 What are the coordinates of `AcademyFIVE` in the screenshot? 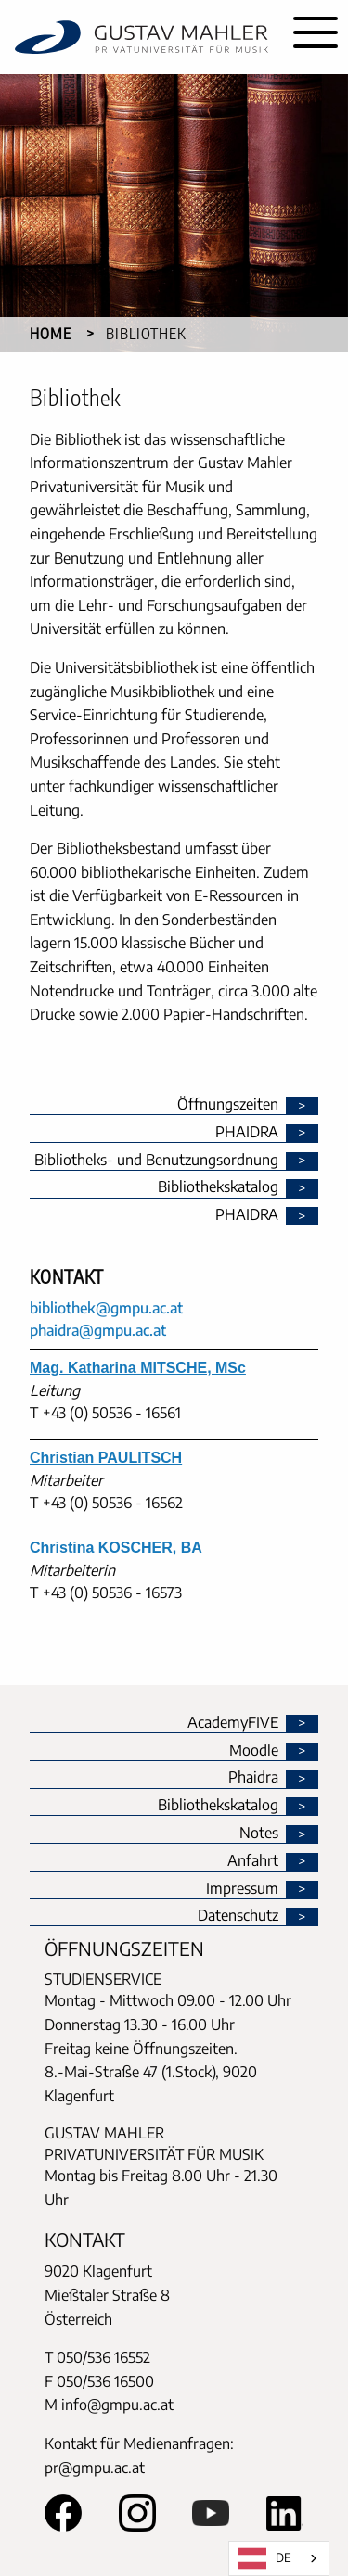 It's located at (232, 1723).